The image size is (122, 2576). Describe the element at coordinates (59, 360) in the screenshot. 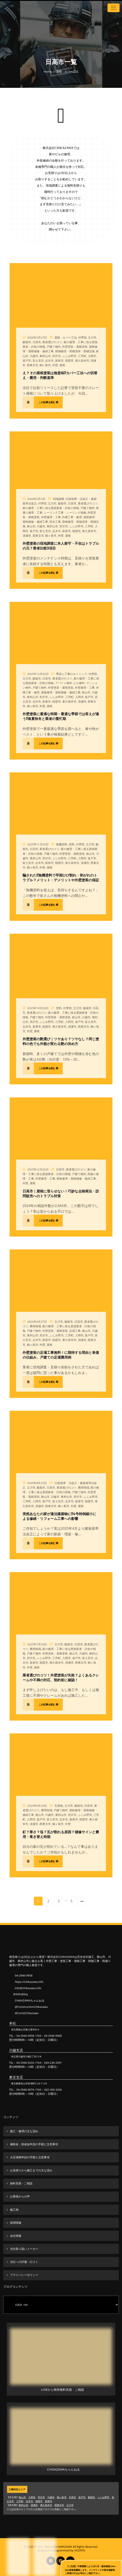

I see `新座市` at that location.